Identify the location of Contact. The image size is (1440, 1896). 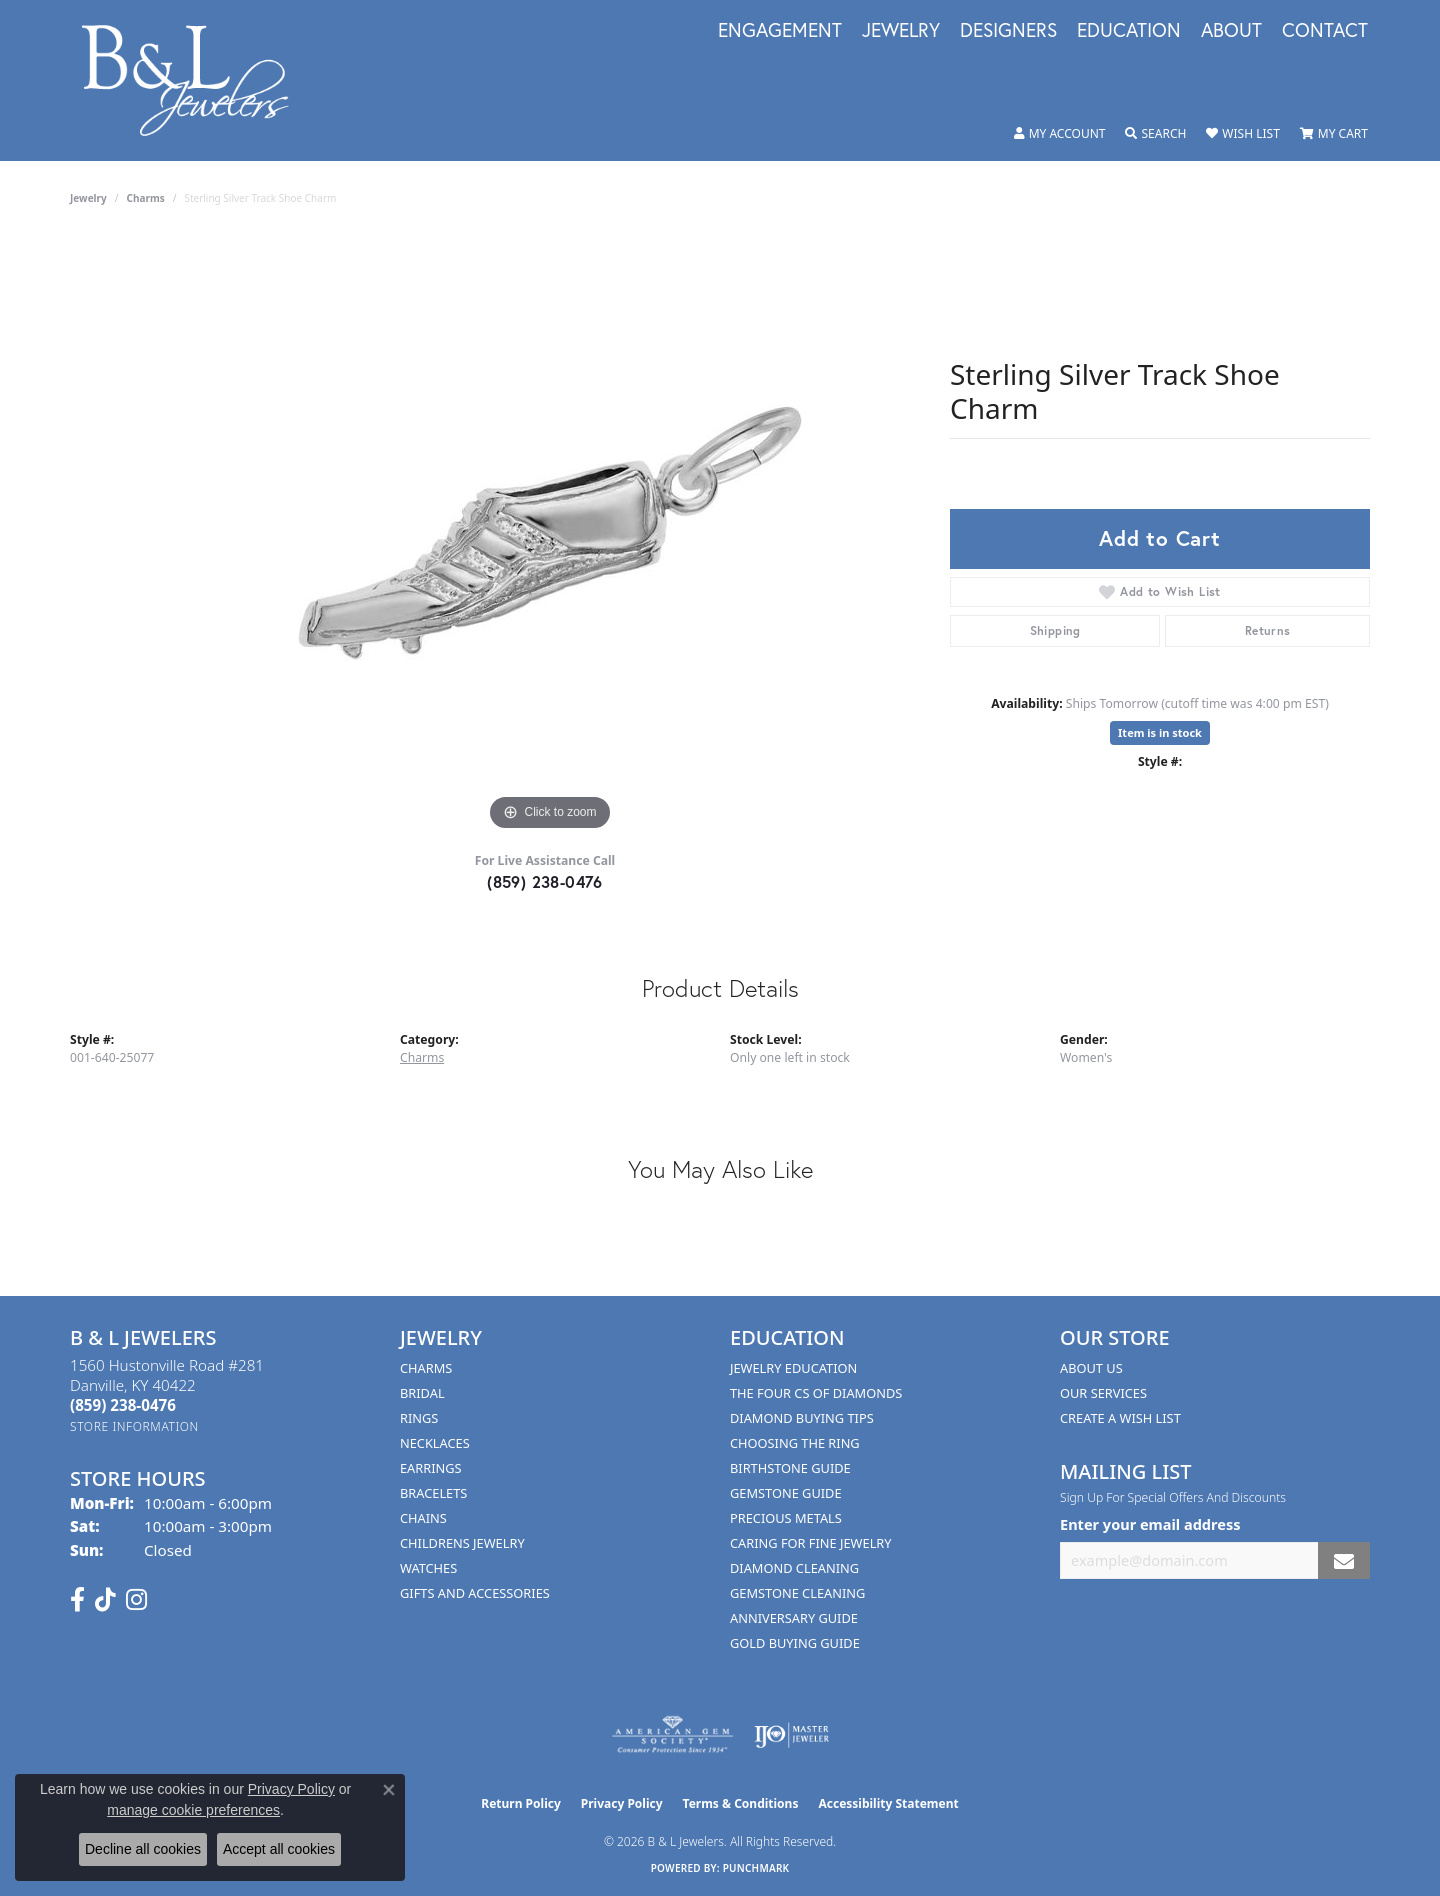
(1325, 31).